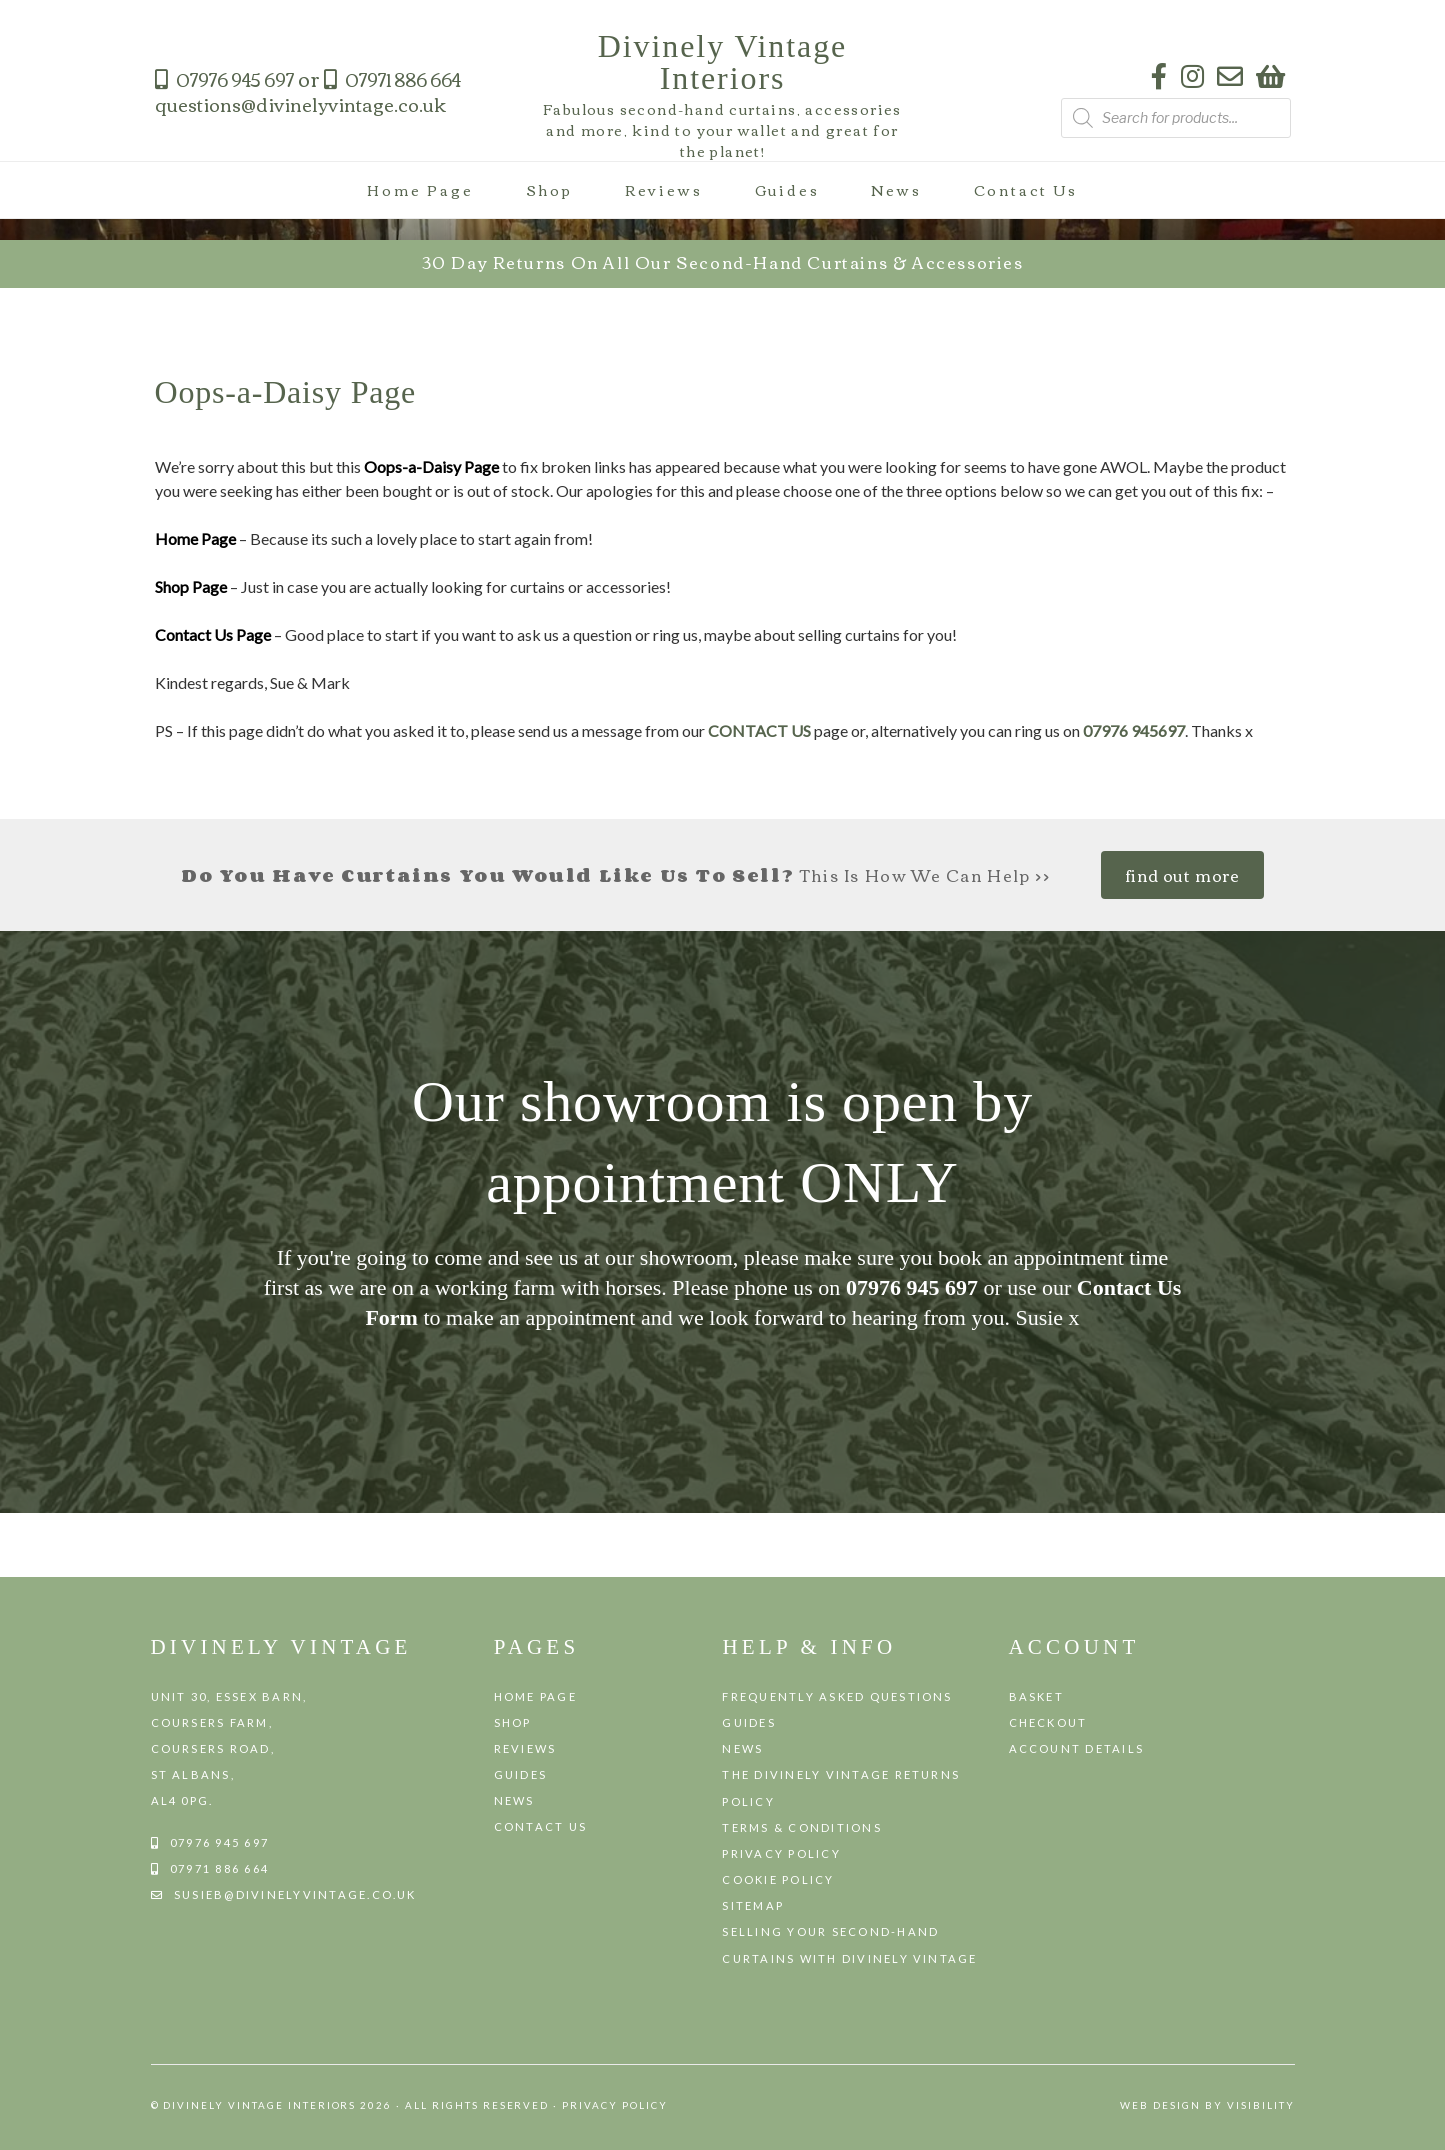 The height and width of the screenshot is (2150, 1445). I want to click on Guides, so click(787, 190).